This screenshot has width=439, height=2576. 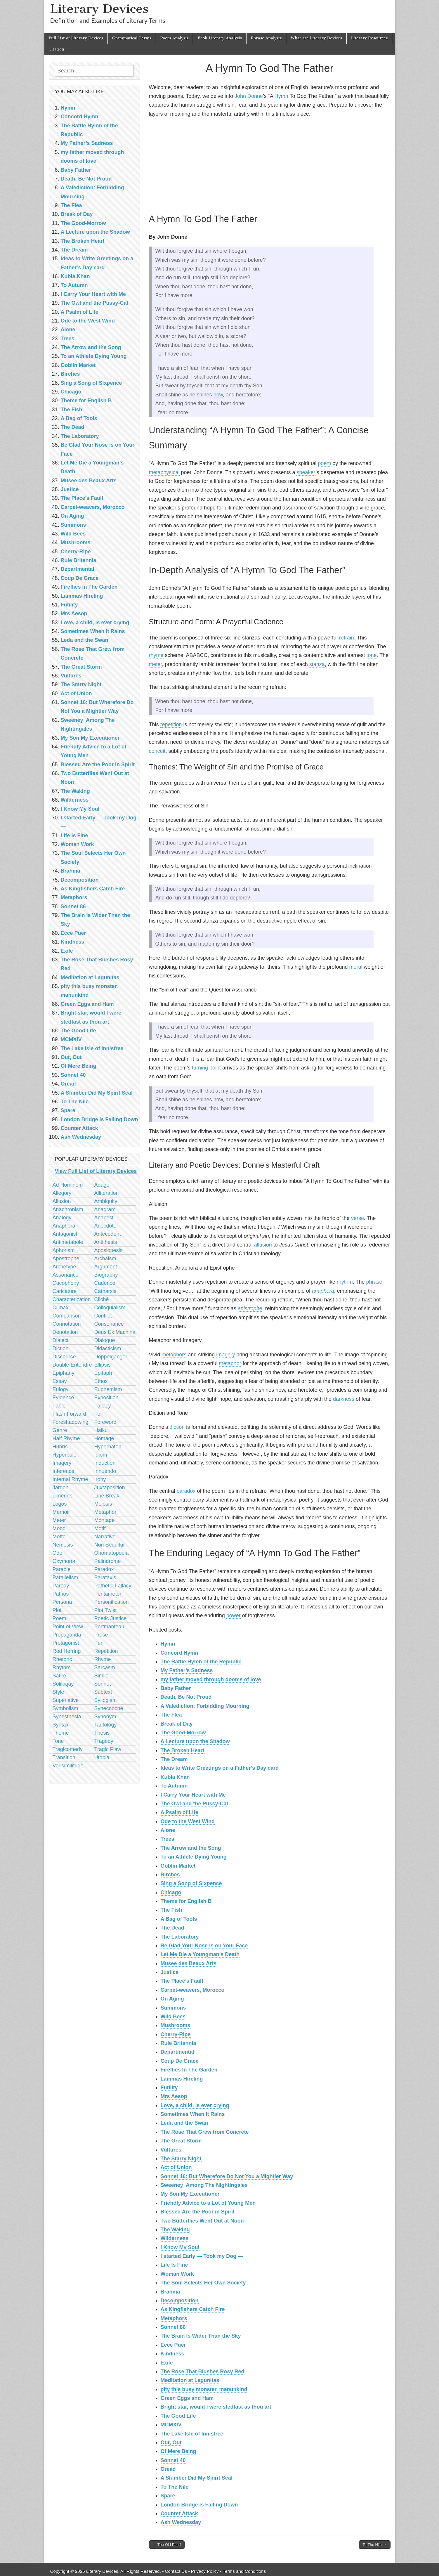 What do you see at coordinates (63, 1373) in the screenshot?
I see `Epiphany` at bounding box center [63, 1373].